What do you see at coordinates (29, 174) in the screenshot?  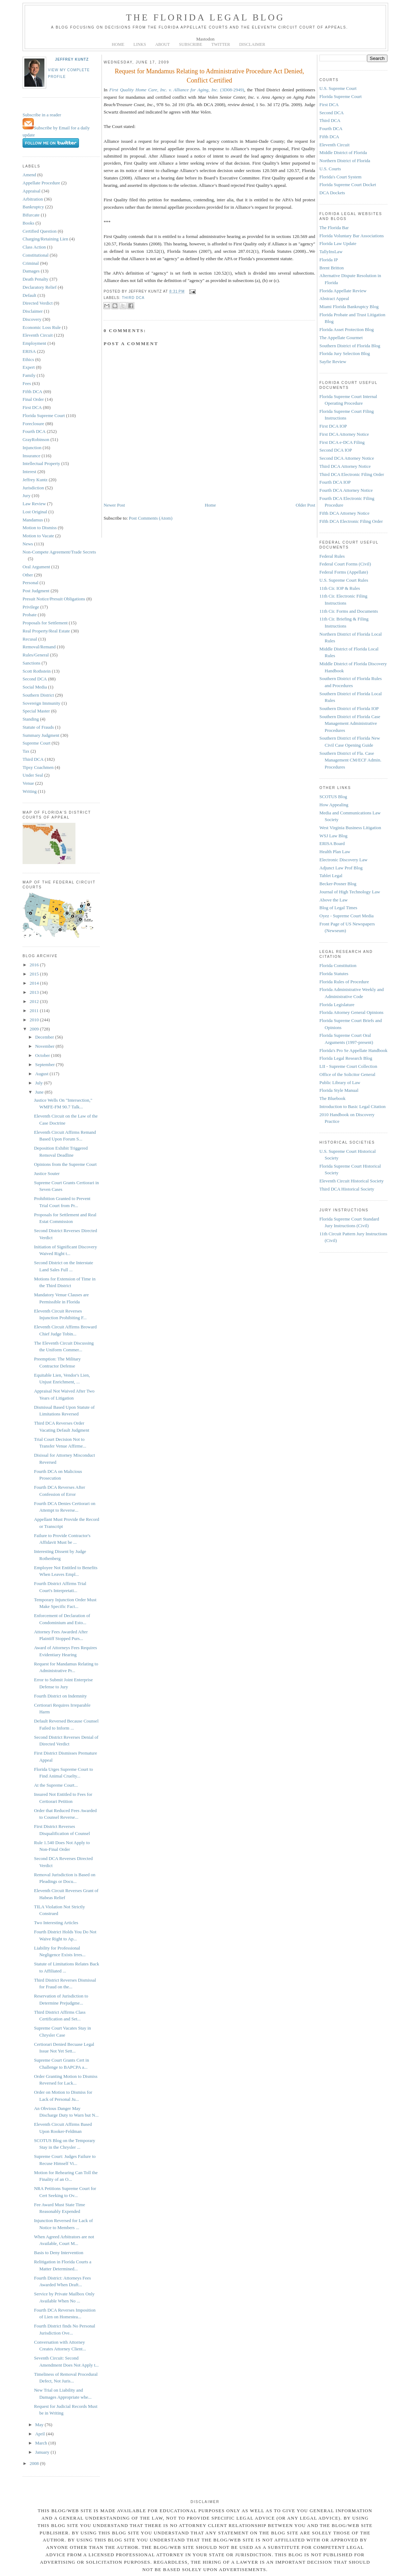 I see `Amend` at bounding box center [29, 174].